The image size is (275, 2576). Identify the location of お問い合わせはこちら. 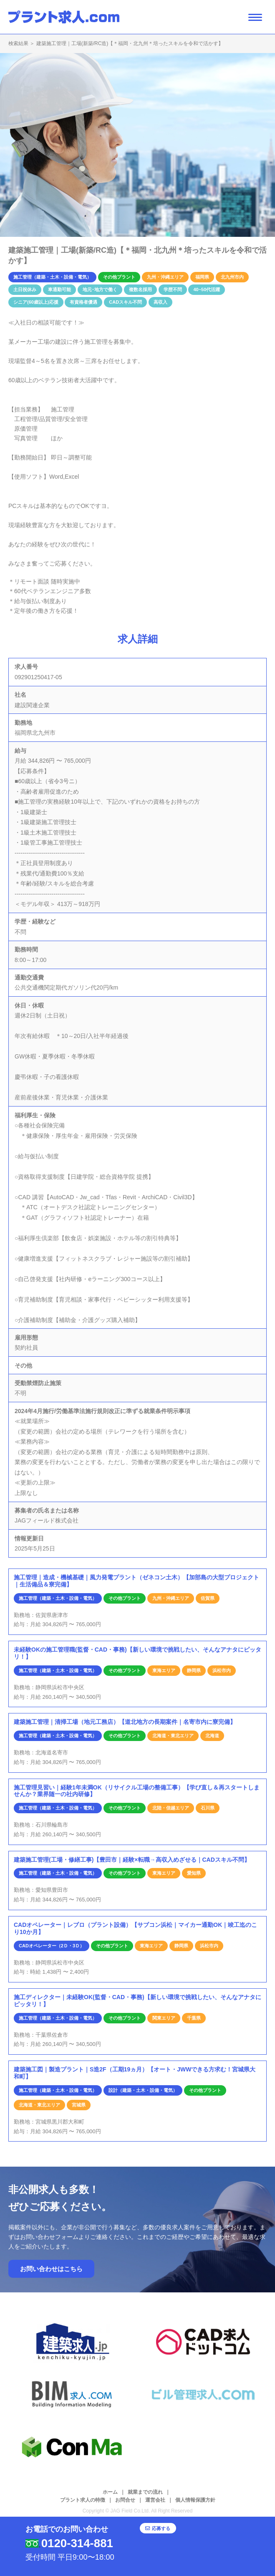
(51, 2268).